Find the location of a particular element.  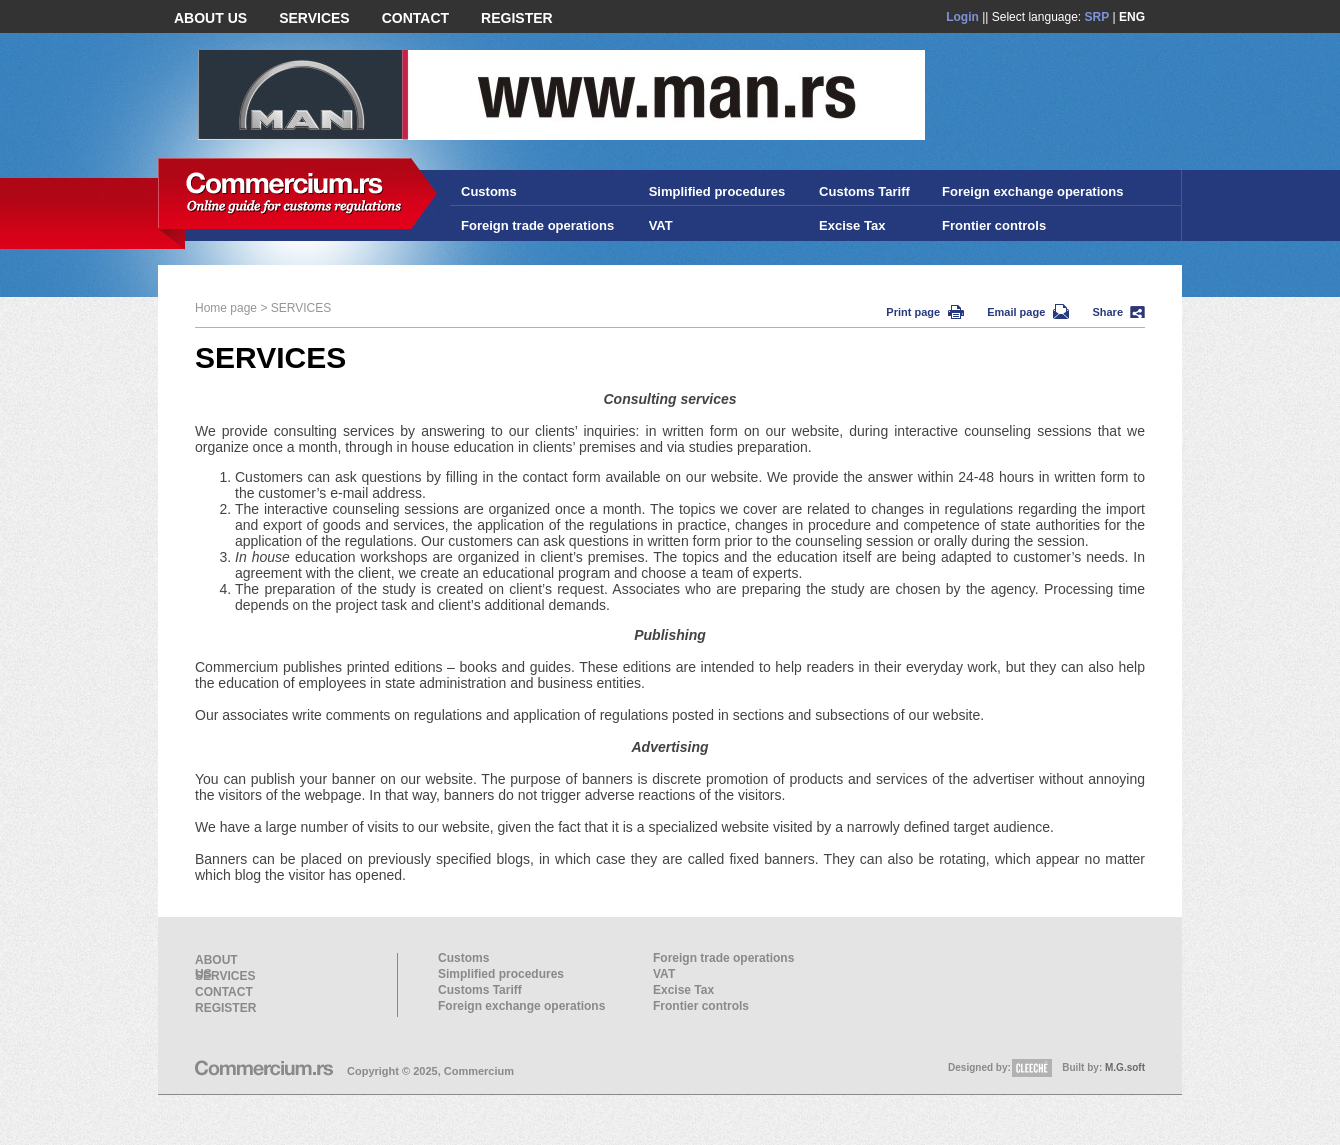

Customs Tariff is located at coordinates (864, 191).